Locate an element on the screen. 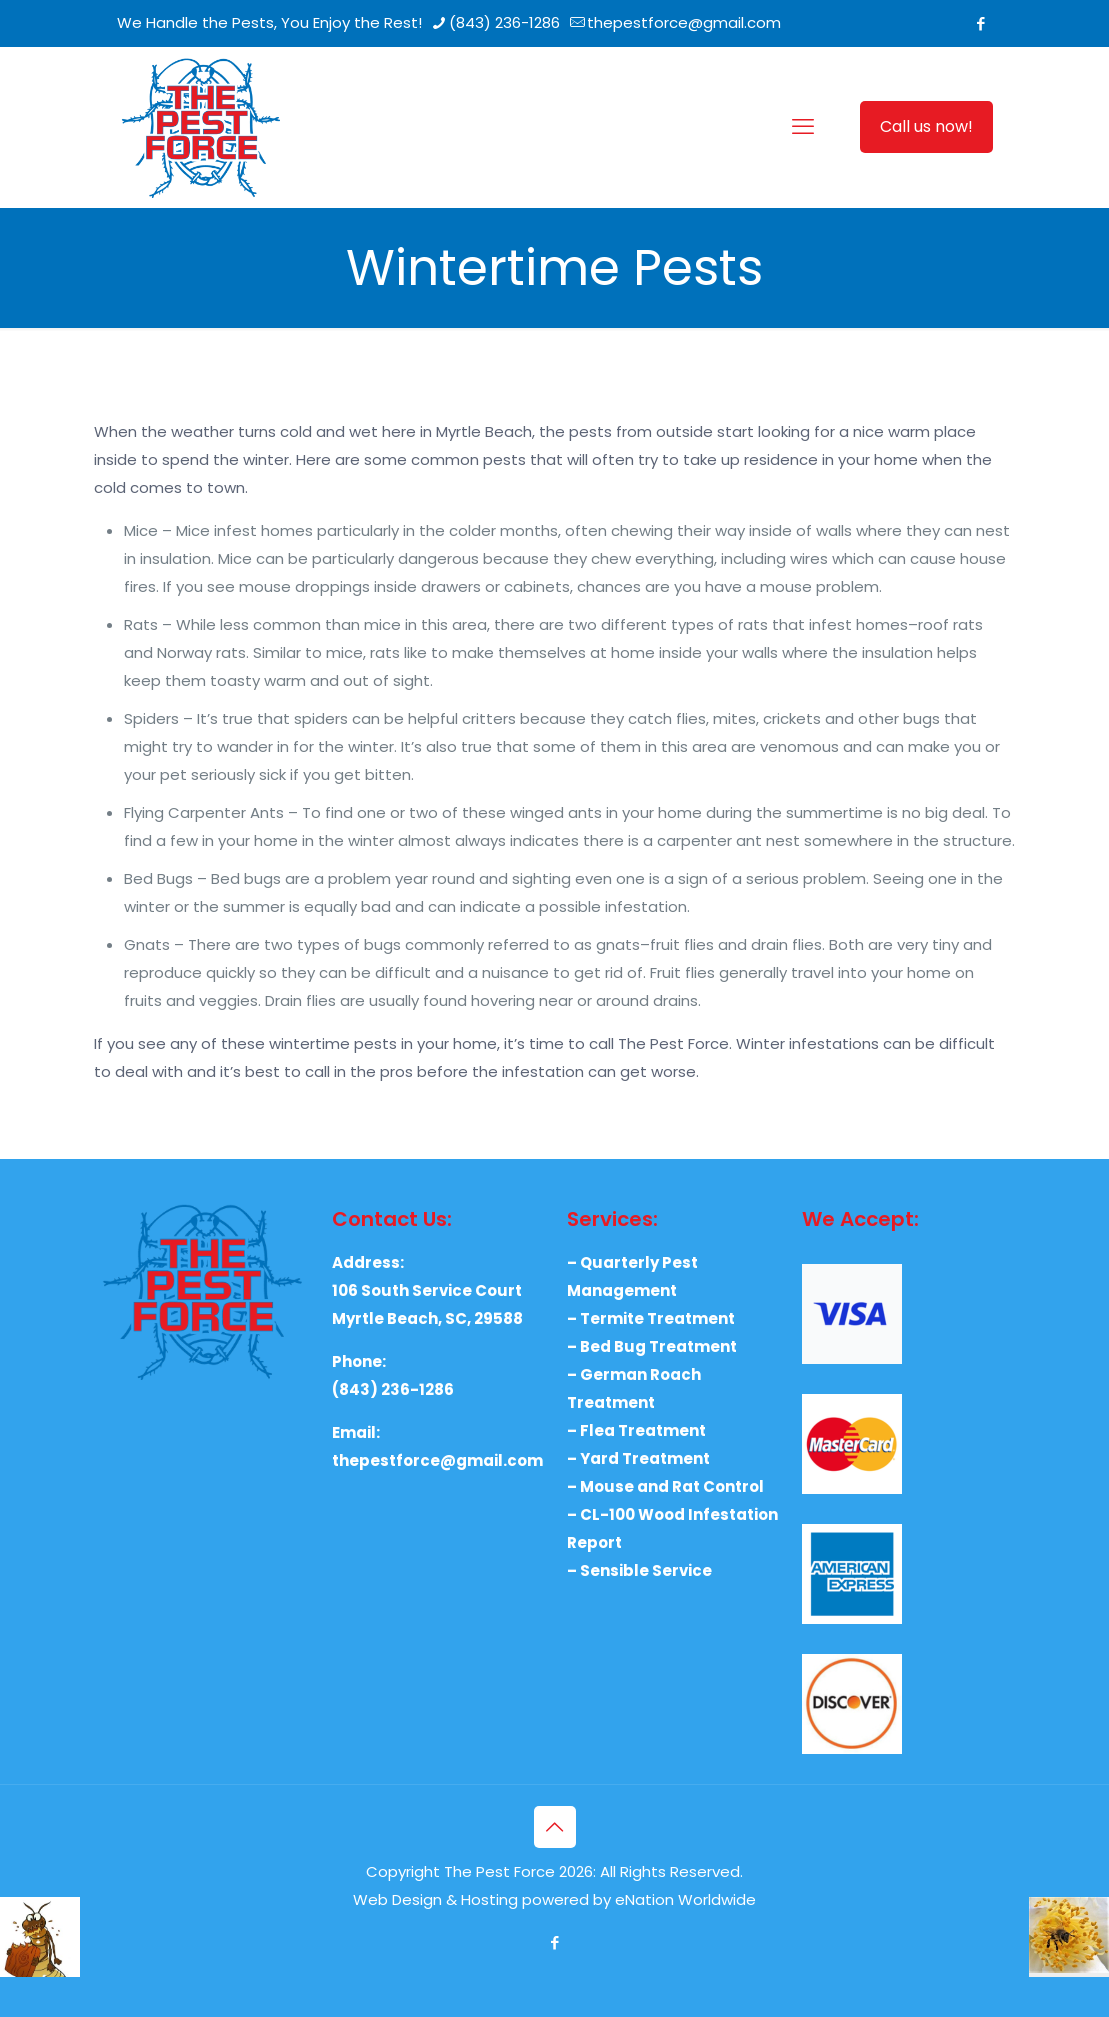  [Facebook icon] is located at coordinates (981, 23).